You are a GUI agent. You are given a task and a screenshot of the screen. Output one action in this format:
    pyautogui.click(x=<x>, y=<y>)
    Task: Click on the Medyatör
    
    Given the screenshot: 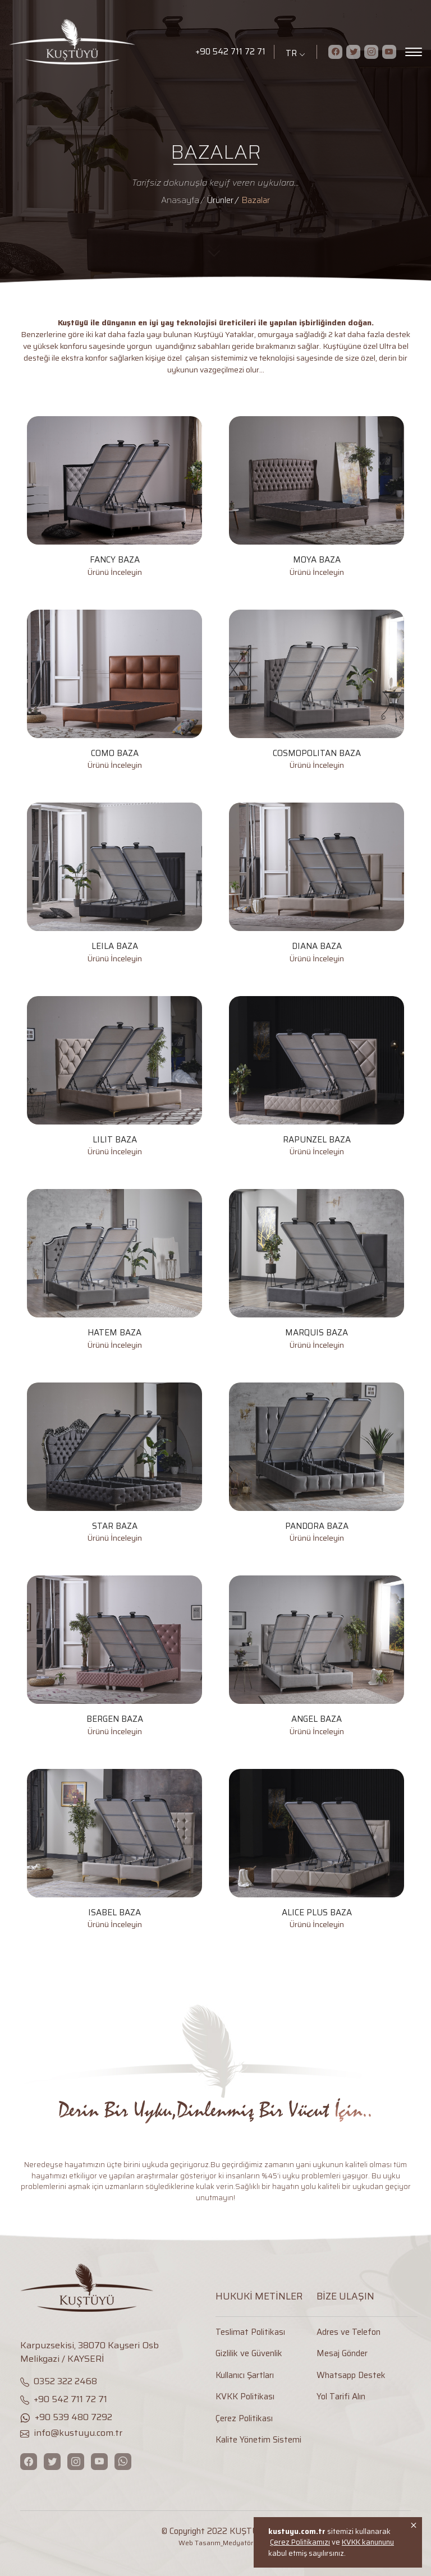 What is the action you would take?
    pyautogui.click(x=238, y=2542)
    